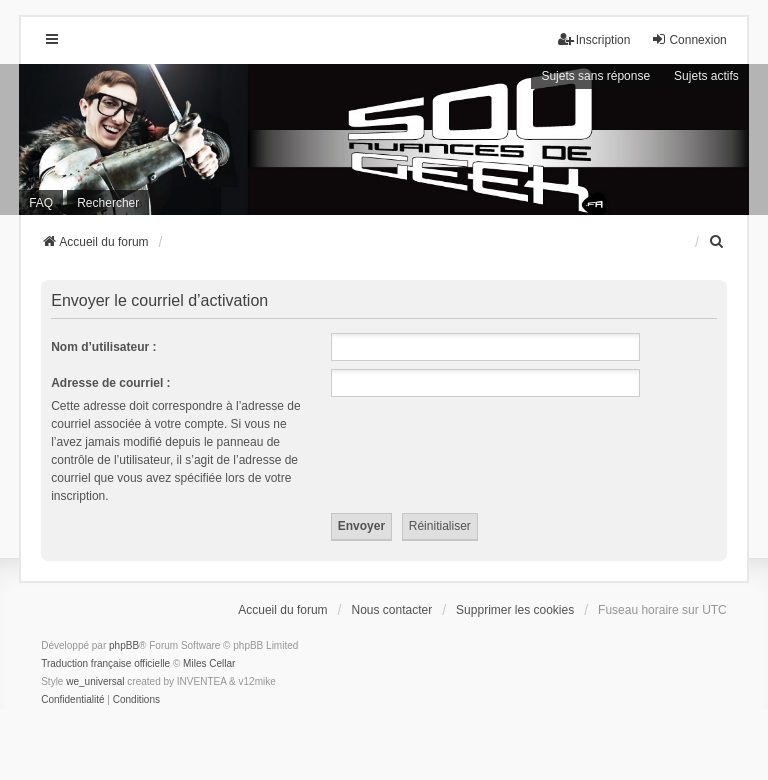  What do you see at coordinates (41, 203) in the screenshot?
I see `FAQ [menuitem]` at bounding box center [41, 203].